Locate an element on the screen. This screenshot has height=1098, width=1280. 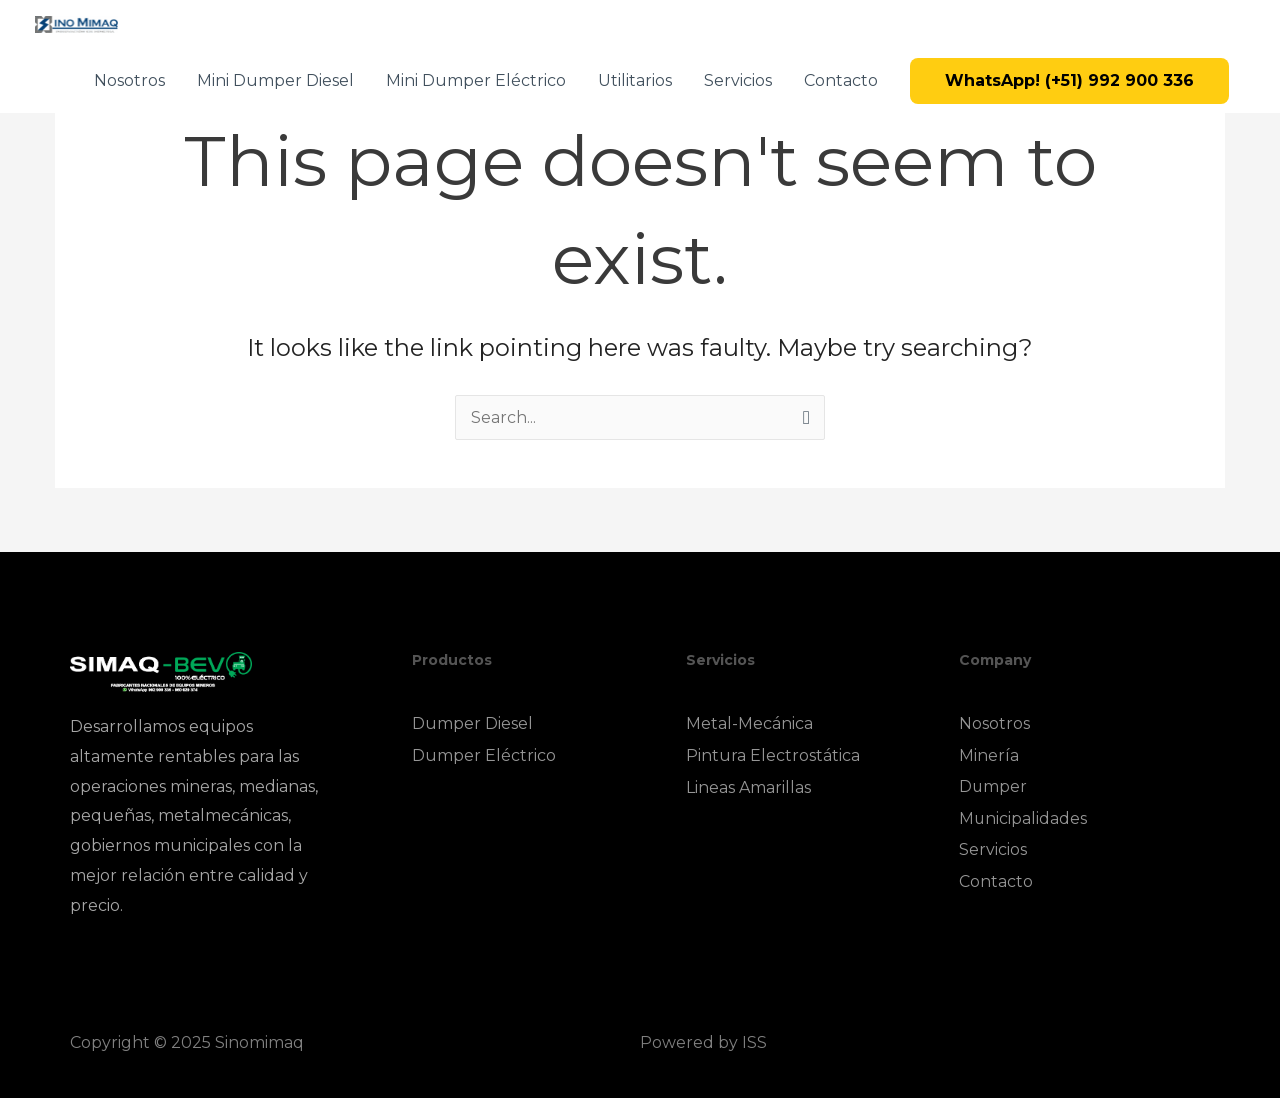
Mini Dumper Eléctrico is located at coordinates (476, 80).